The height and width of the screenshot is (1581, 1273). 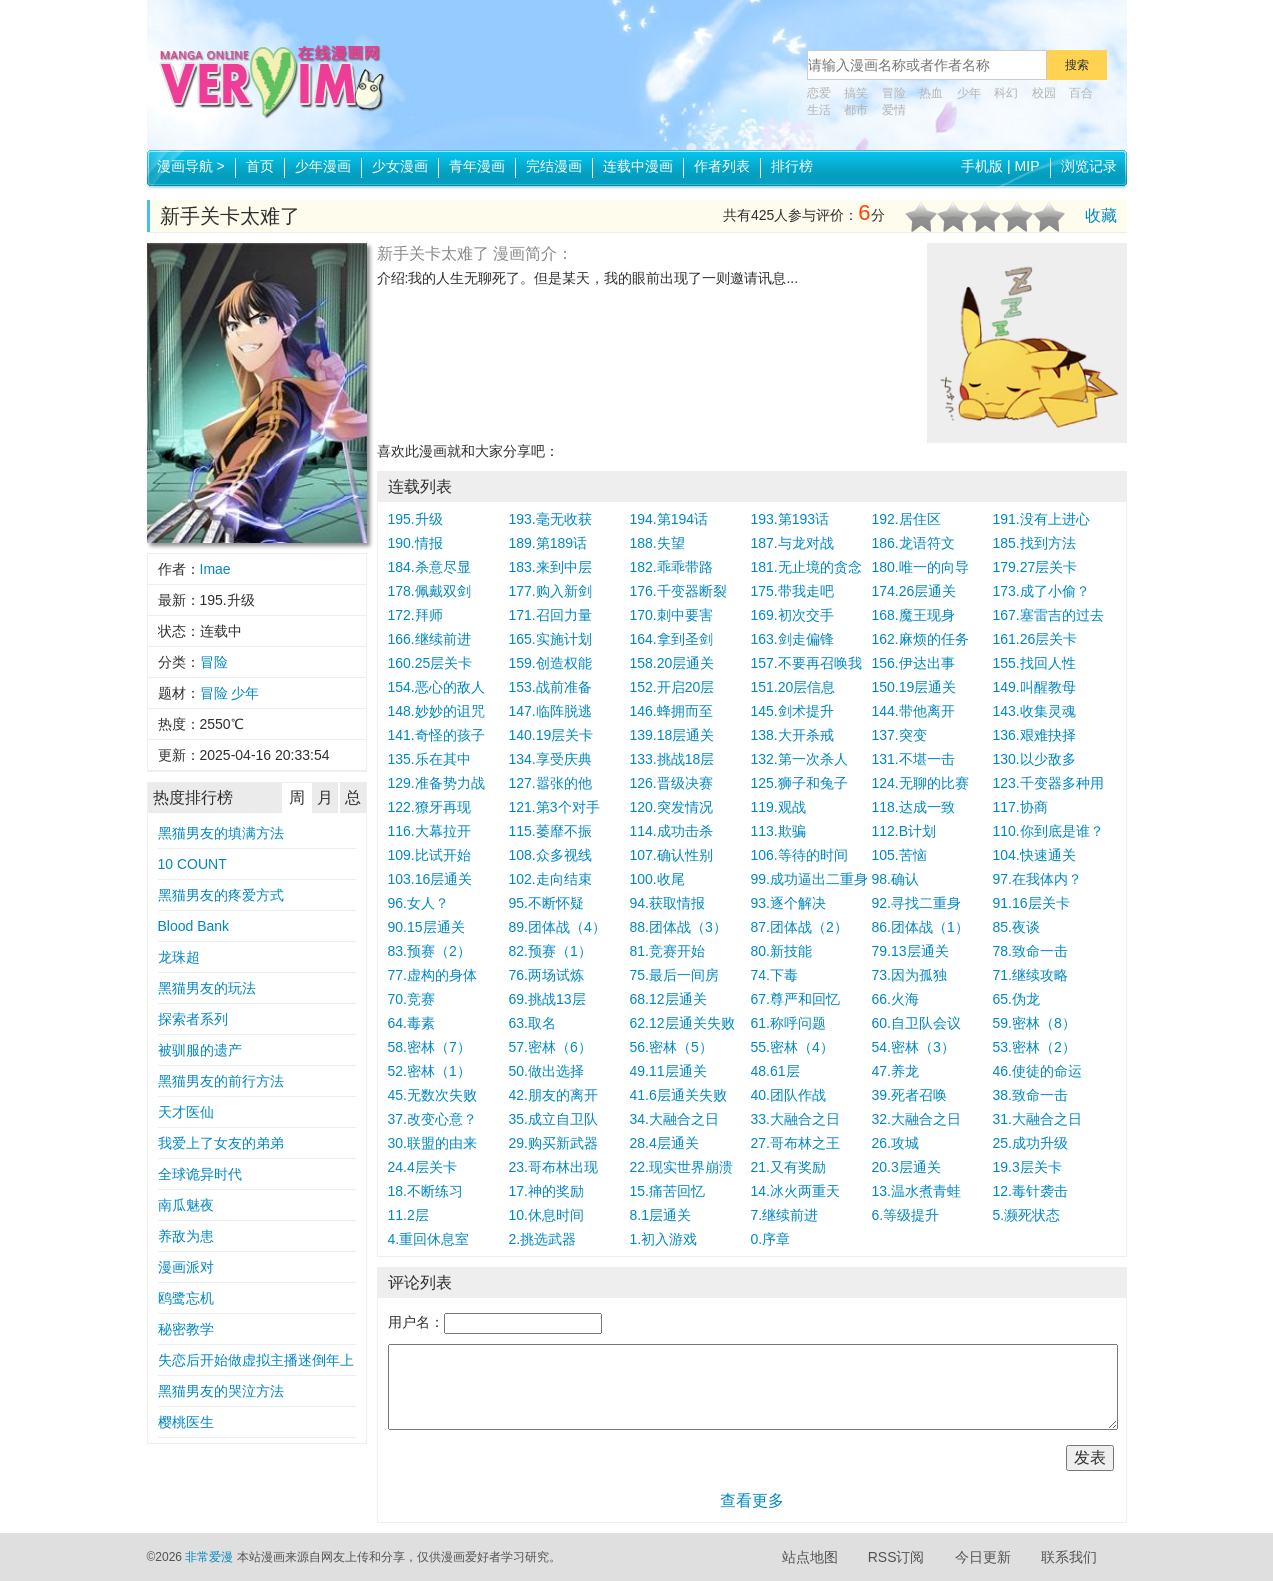 What do you see at coordinates (1016, 999) in the screenshot?
I see `65.伪龙` at bounding box center [1016, 999].